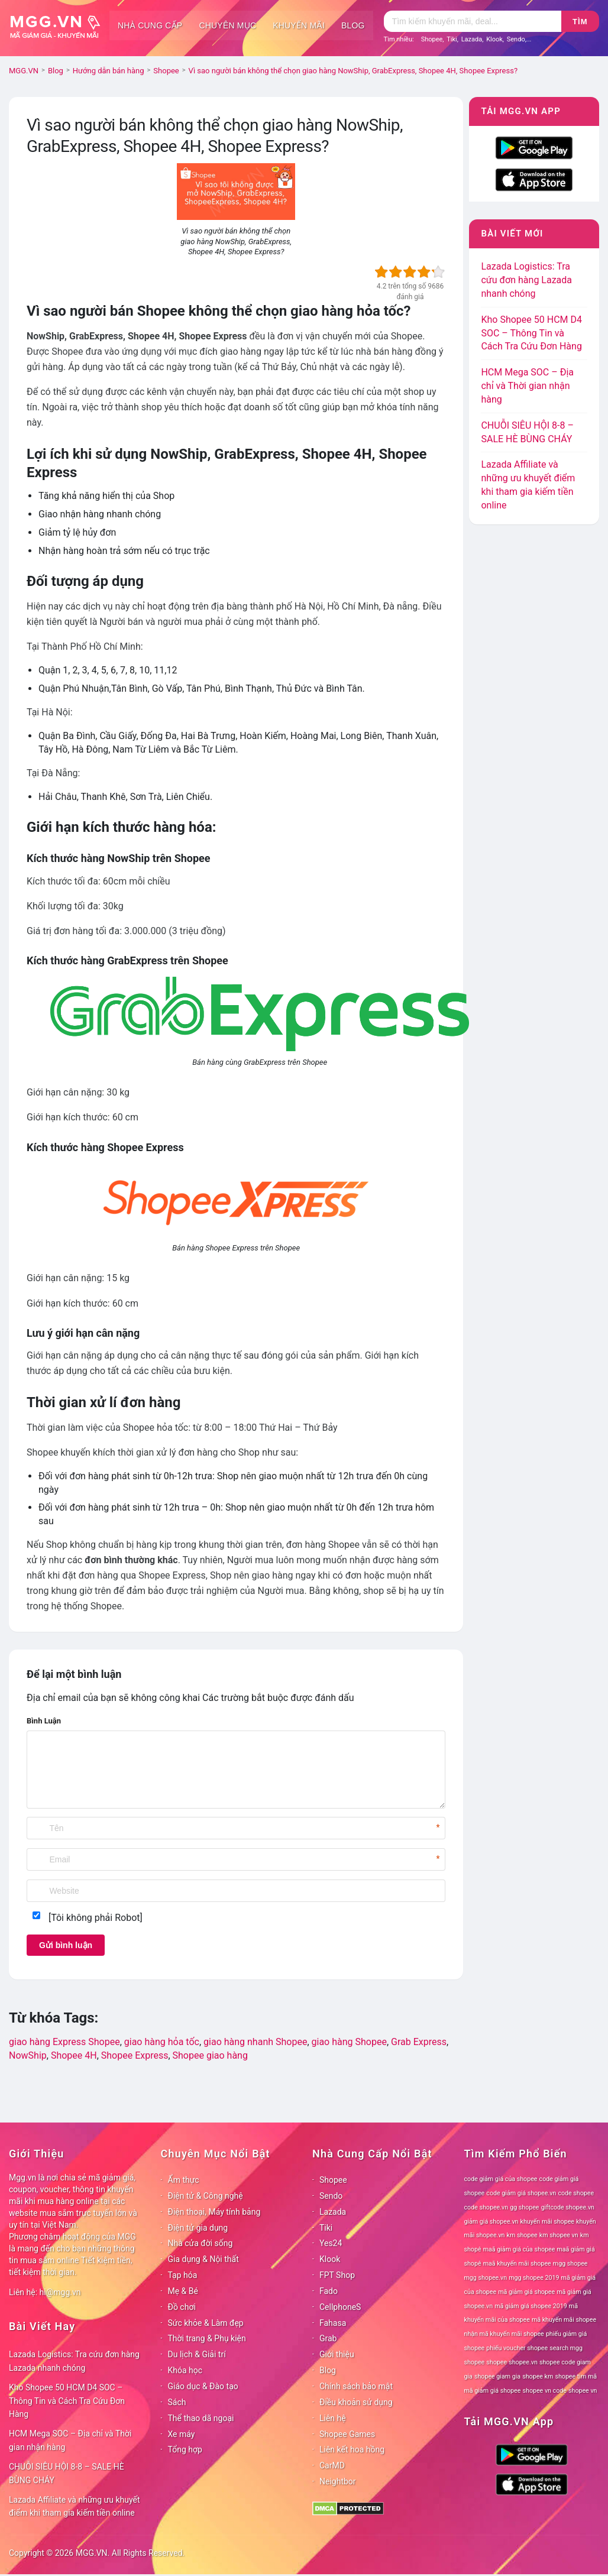 The height and width of the screenshot is (2576, 608). I want to click on Kho Shopee 50 HCM D4 SOC – Thông Tin và Cách Tra Cứu Đơn Hàng, so click(531, 333).